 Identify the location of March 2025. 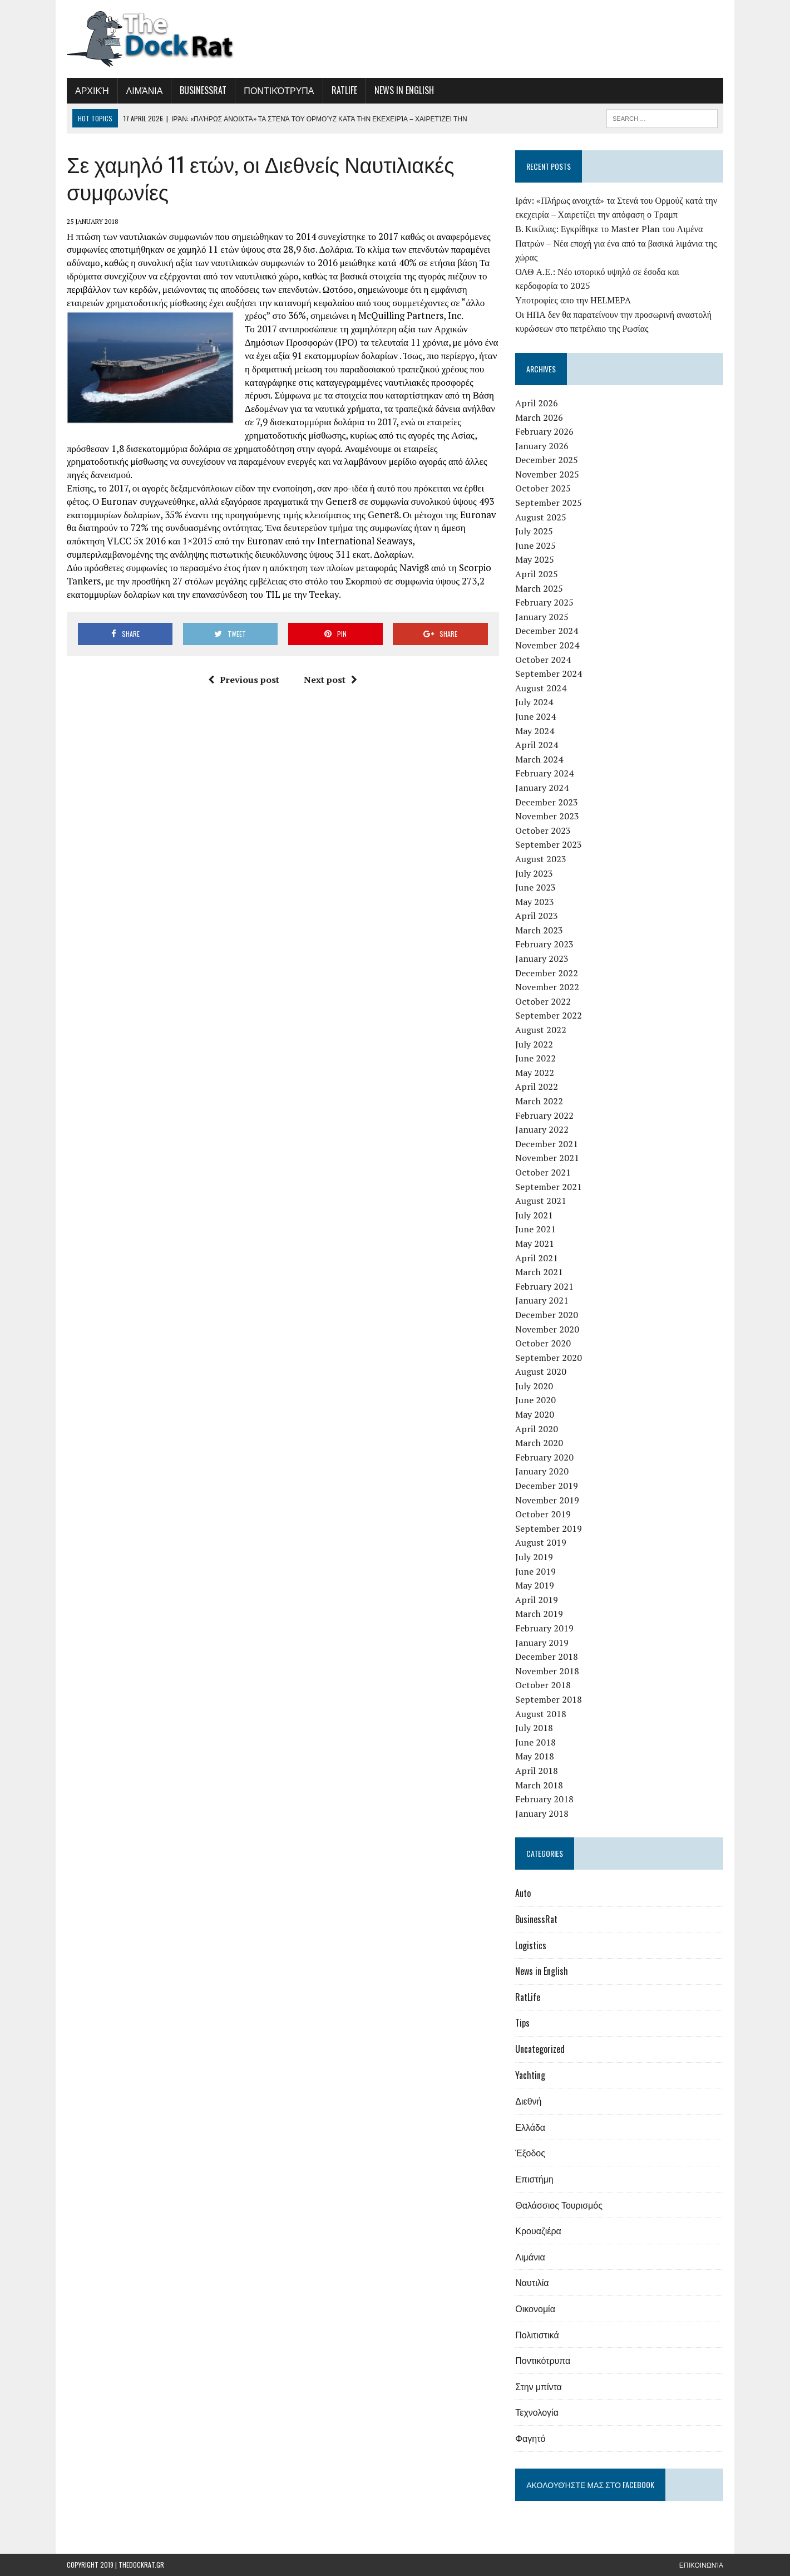
(539, 588).